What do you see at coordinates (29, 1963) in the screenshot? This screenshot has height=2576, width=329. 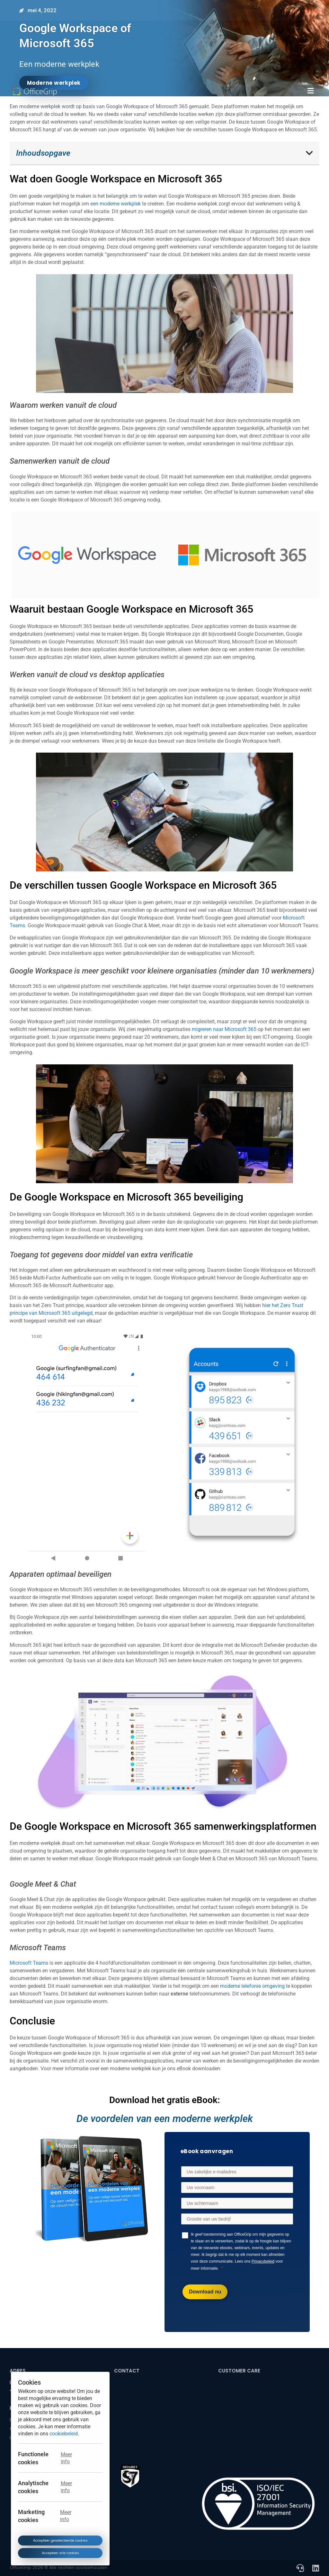 I see `Microsoft Teams` at bounding box center [29, 1963].